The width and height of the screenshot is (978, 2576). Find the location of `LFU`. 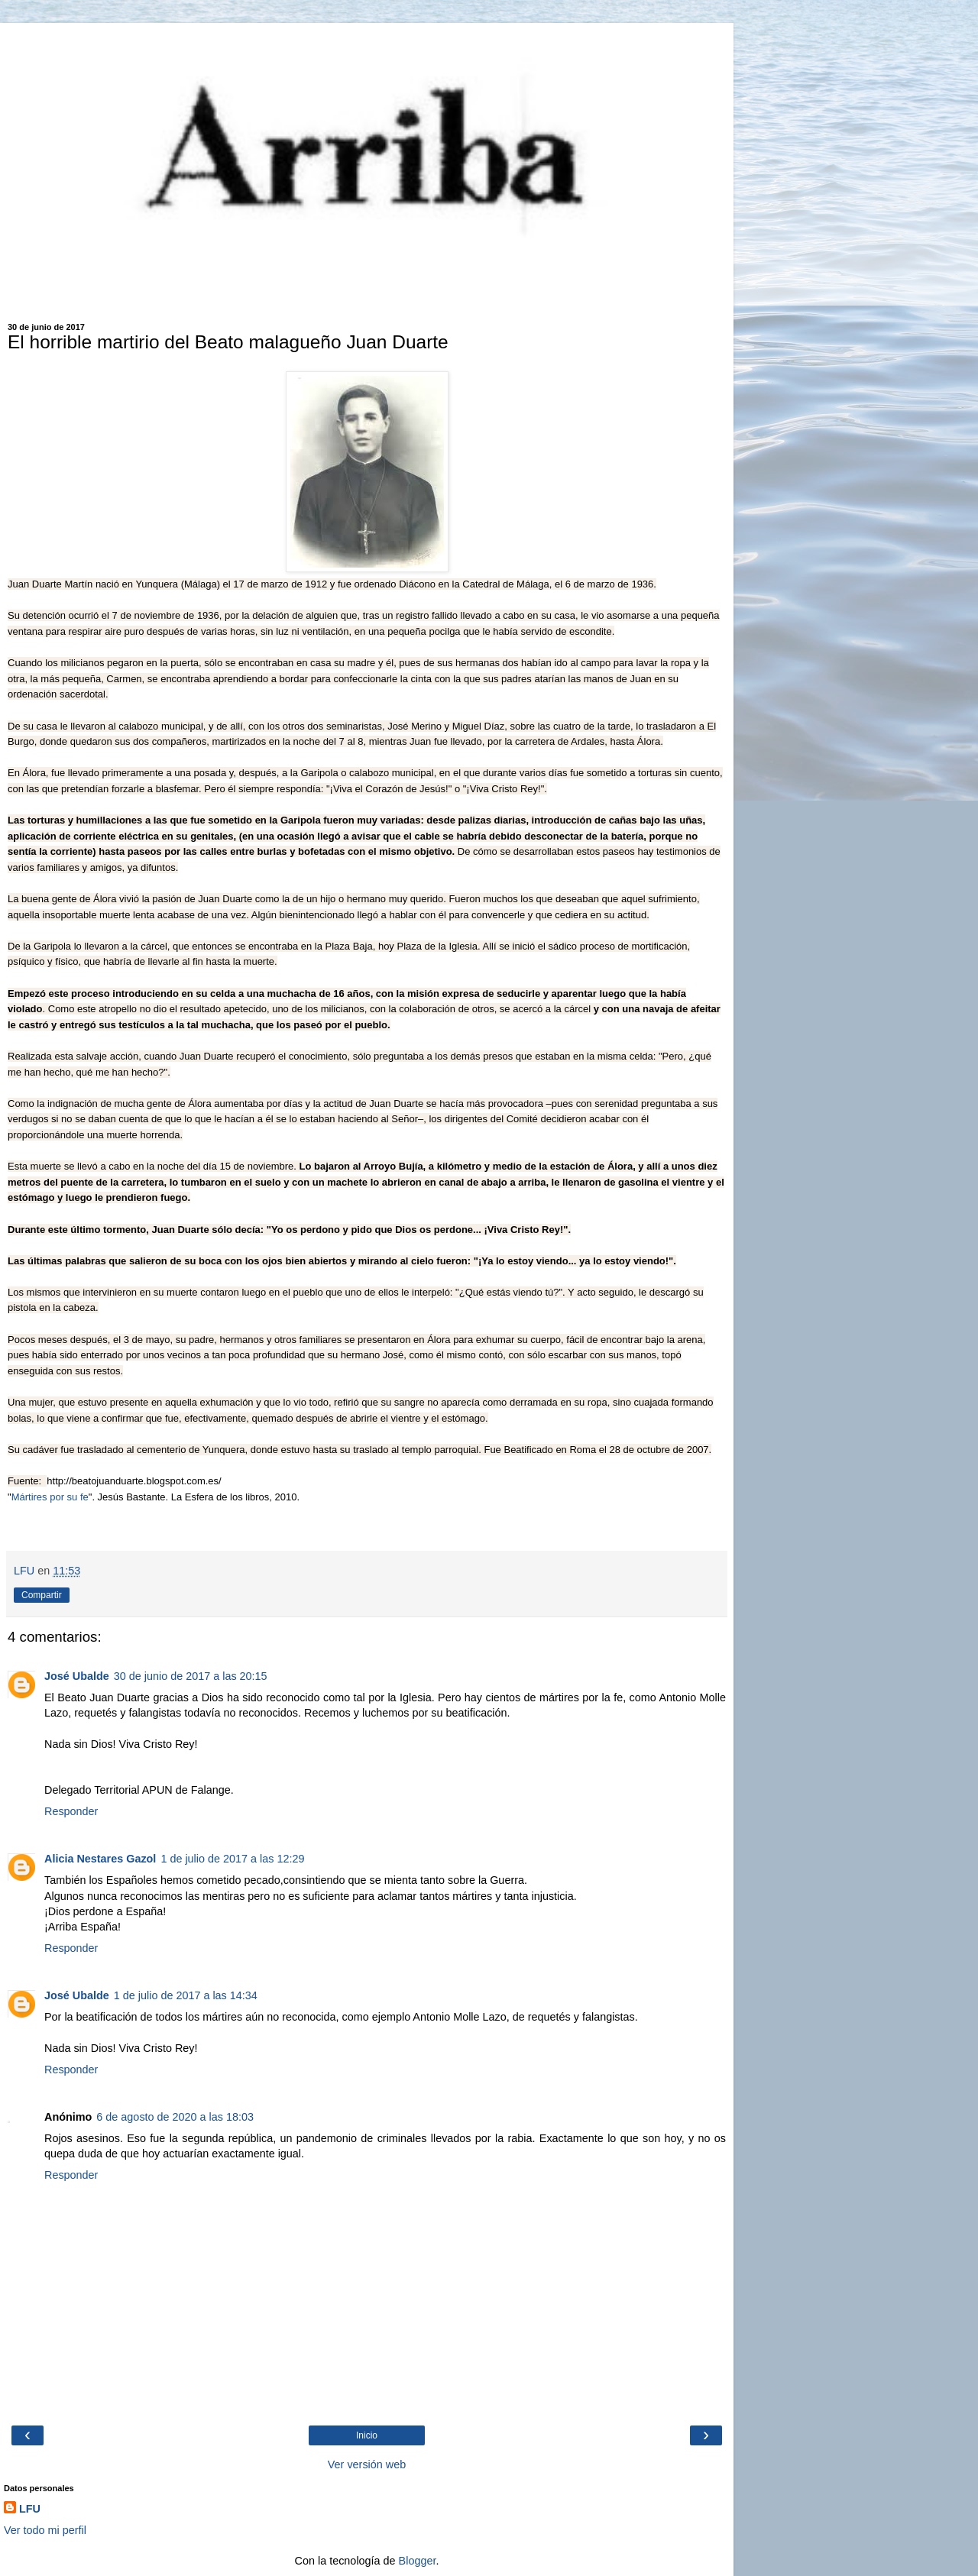

LFU is located at coordinates (29, 2509).